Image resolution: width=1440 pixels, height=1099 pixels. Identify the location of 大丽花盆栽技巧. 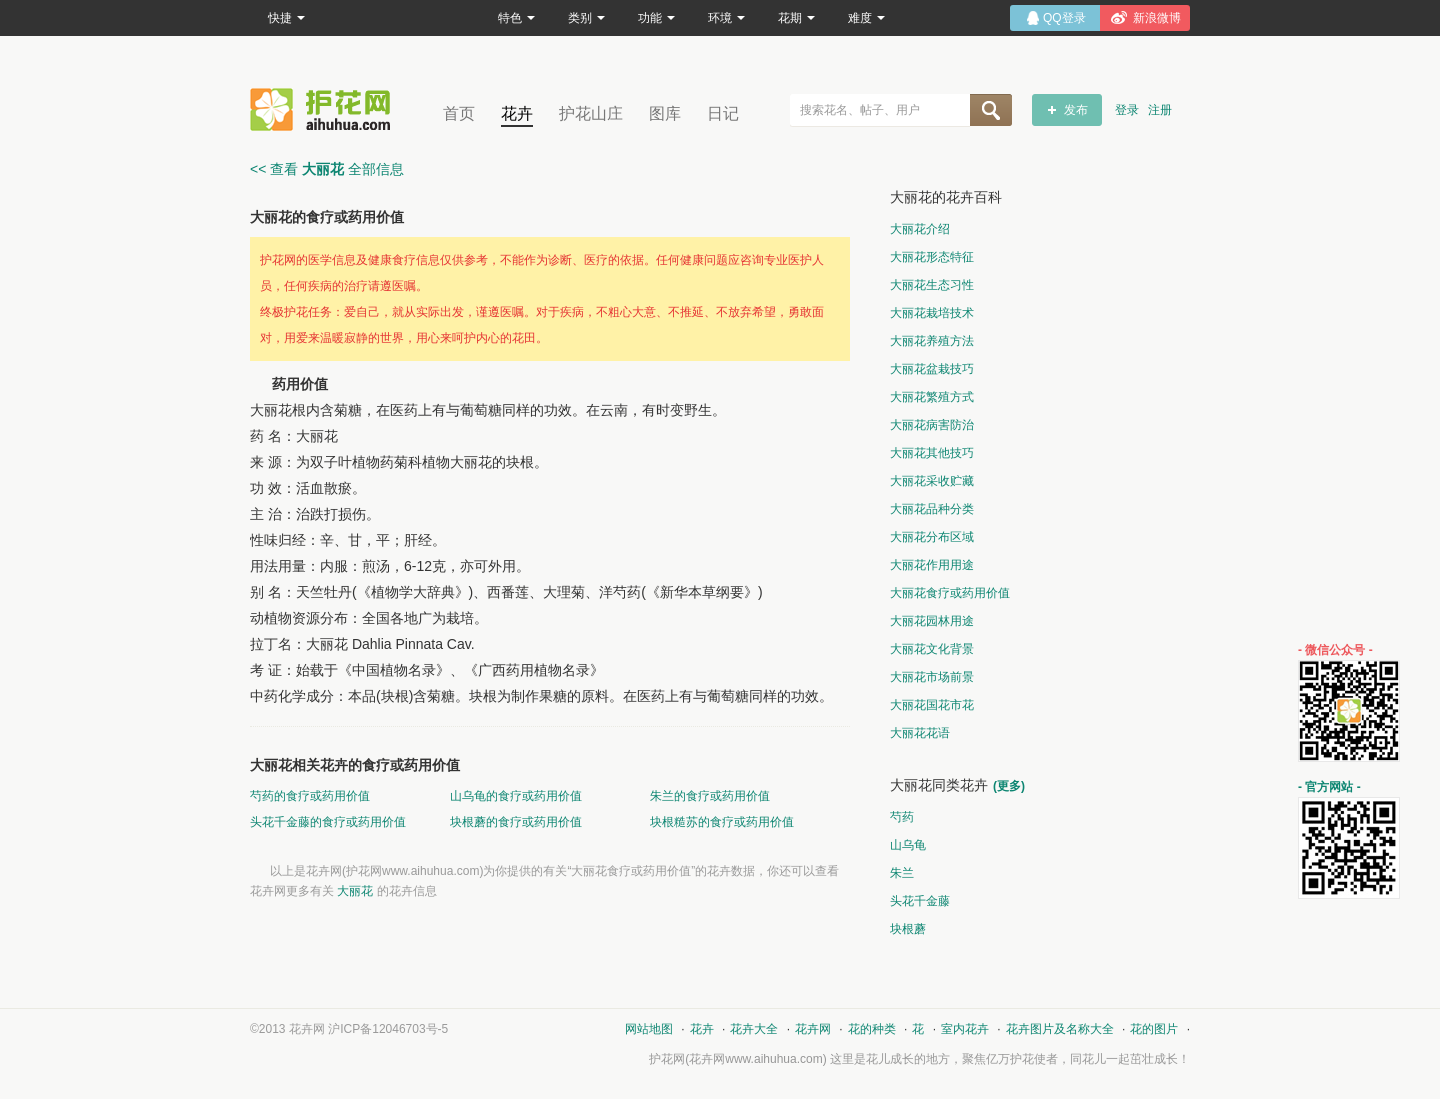
(932, 369).